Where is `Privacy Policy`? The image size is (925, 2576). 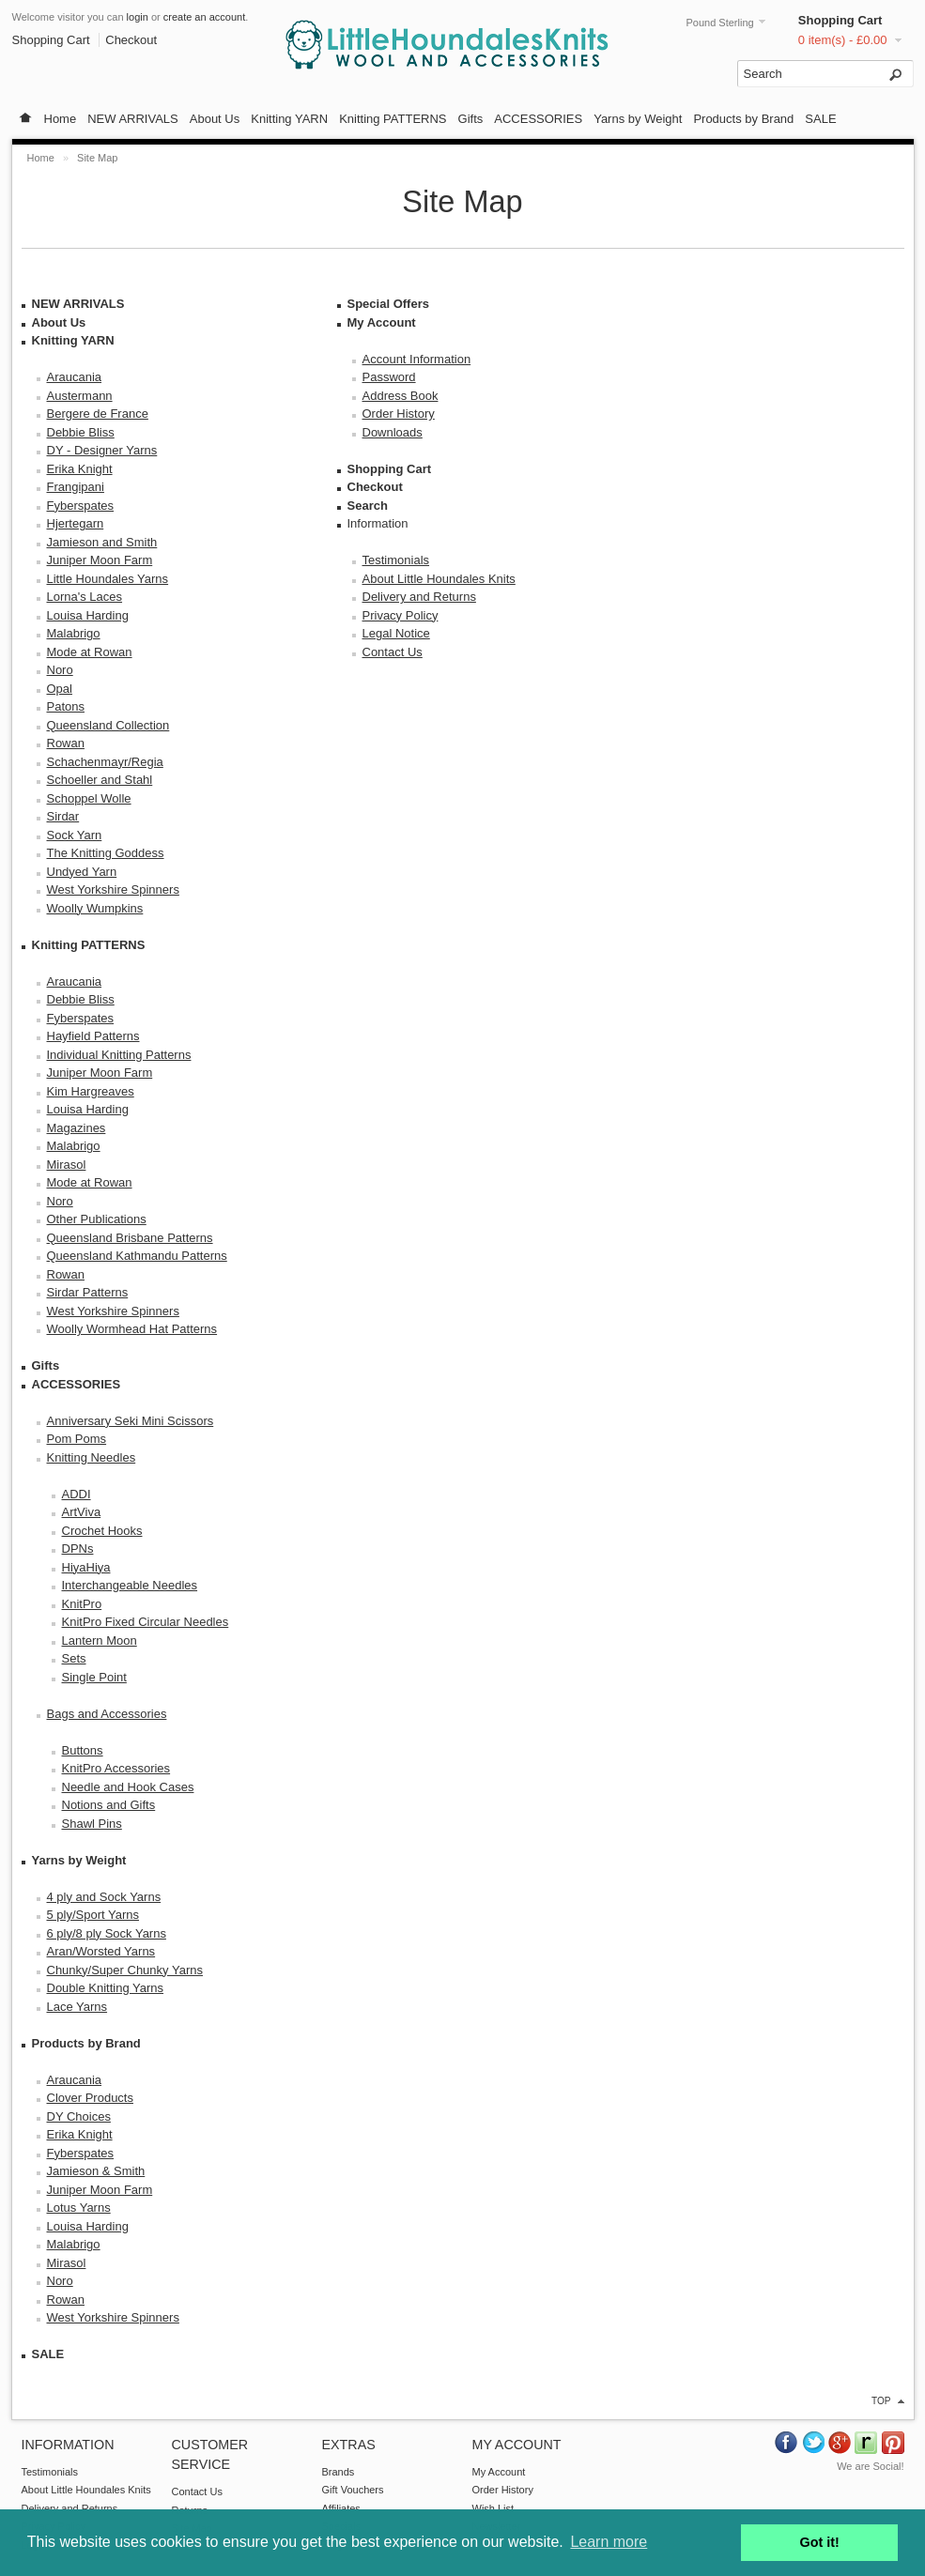 Privacy Policy is located at coordinates (400, 615).